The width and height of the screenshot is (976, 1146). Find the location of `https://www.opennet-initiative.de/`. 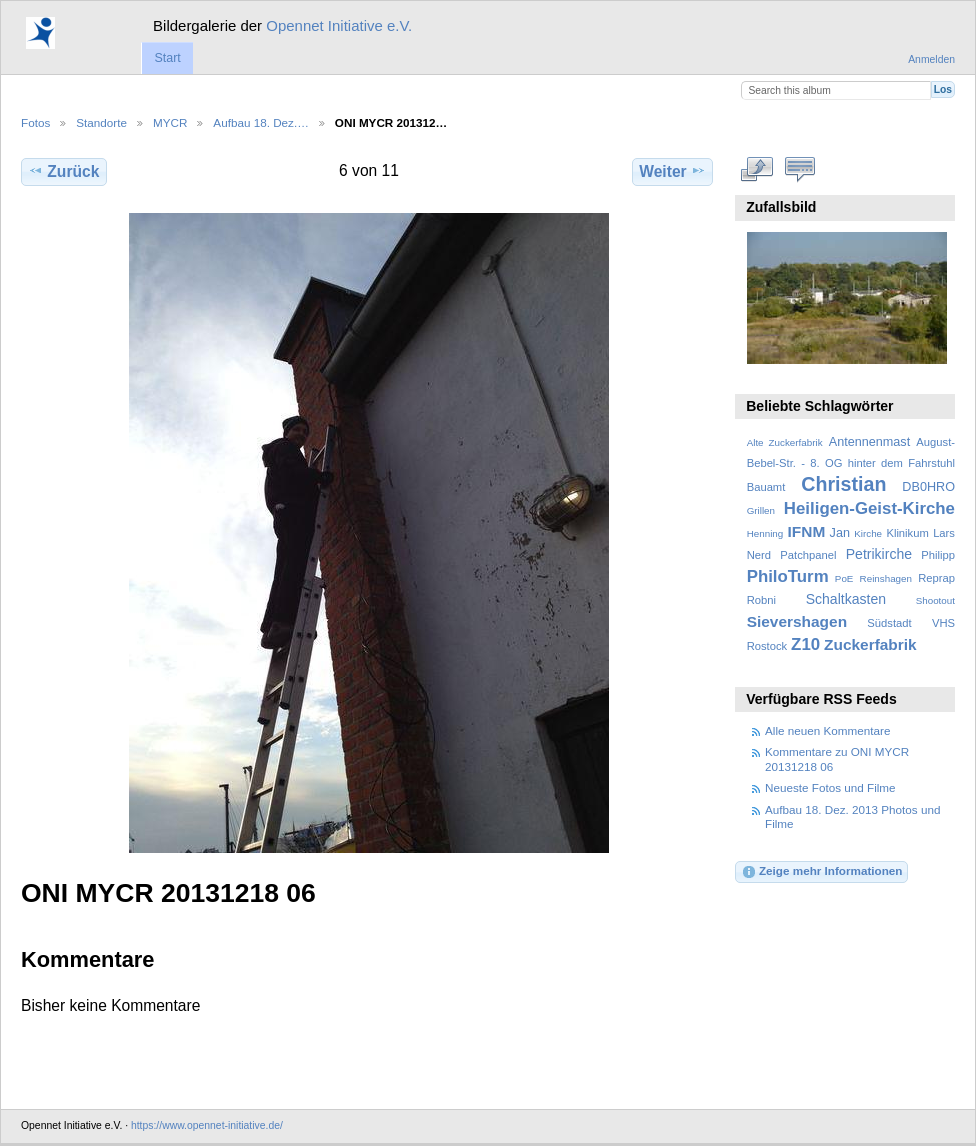

https://www.opennet-initiative.de/ is located at coordinates (207, 1125).